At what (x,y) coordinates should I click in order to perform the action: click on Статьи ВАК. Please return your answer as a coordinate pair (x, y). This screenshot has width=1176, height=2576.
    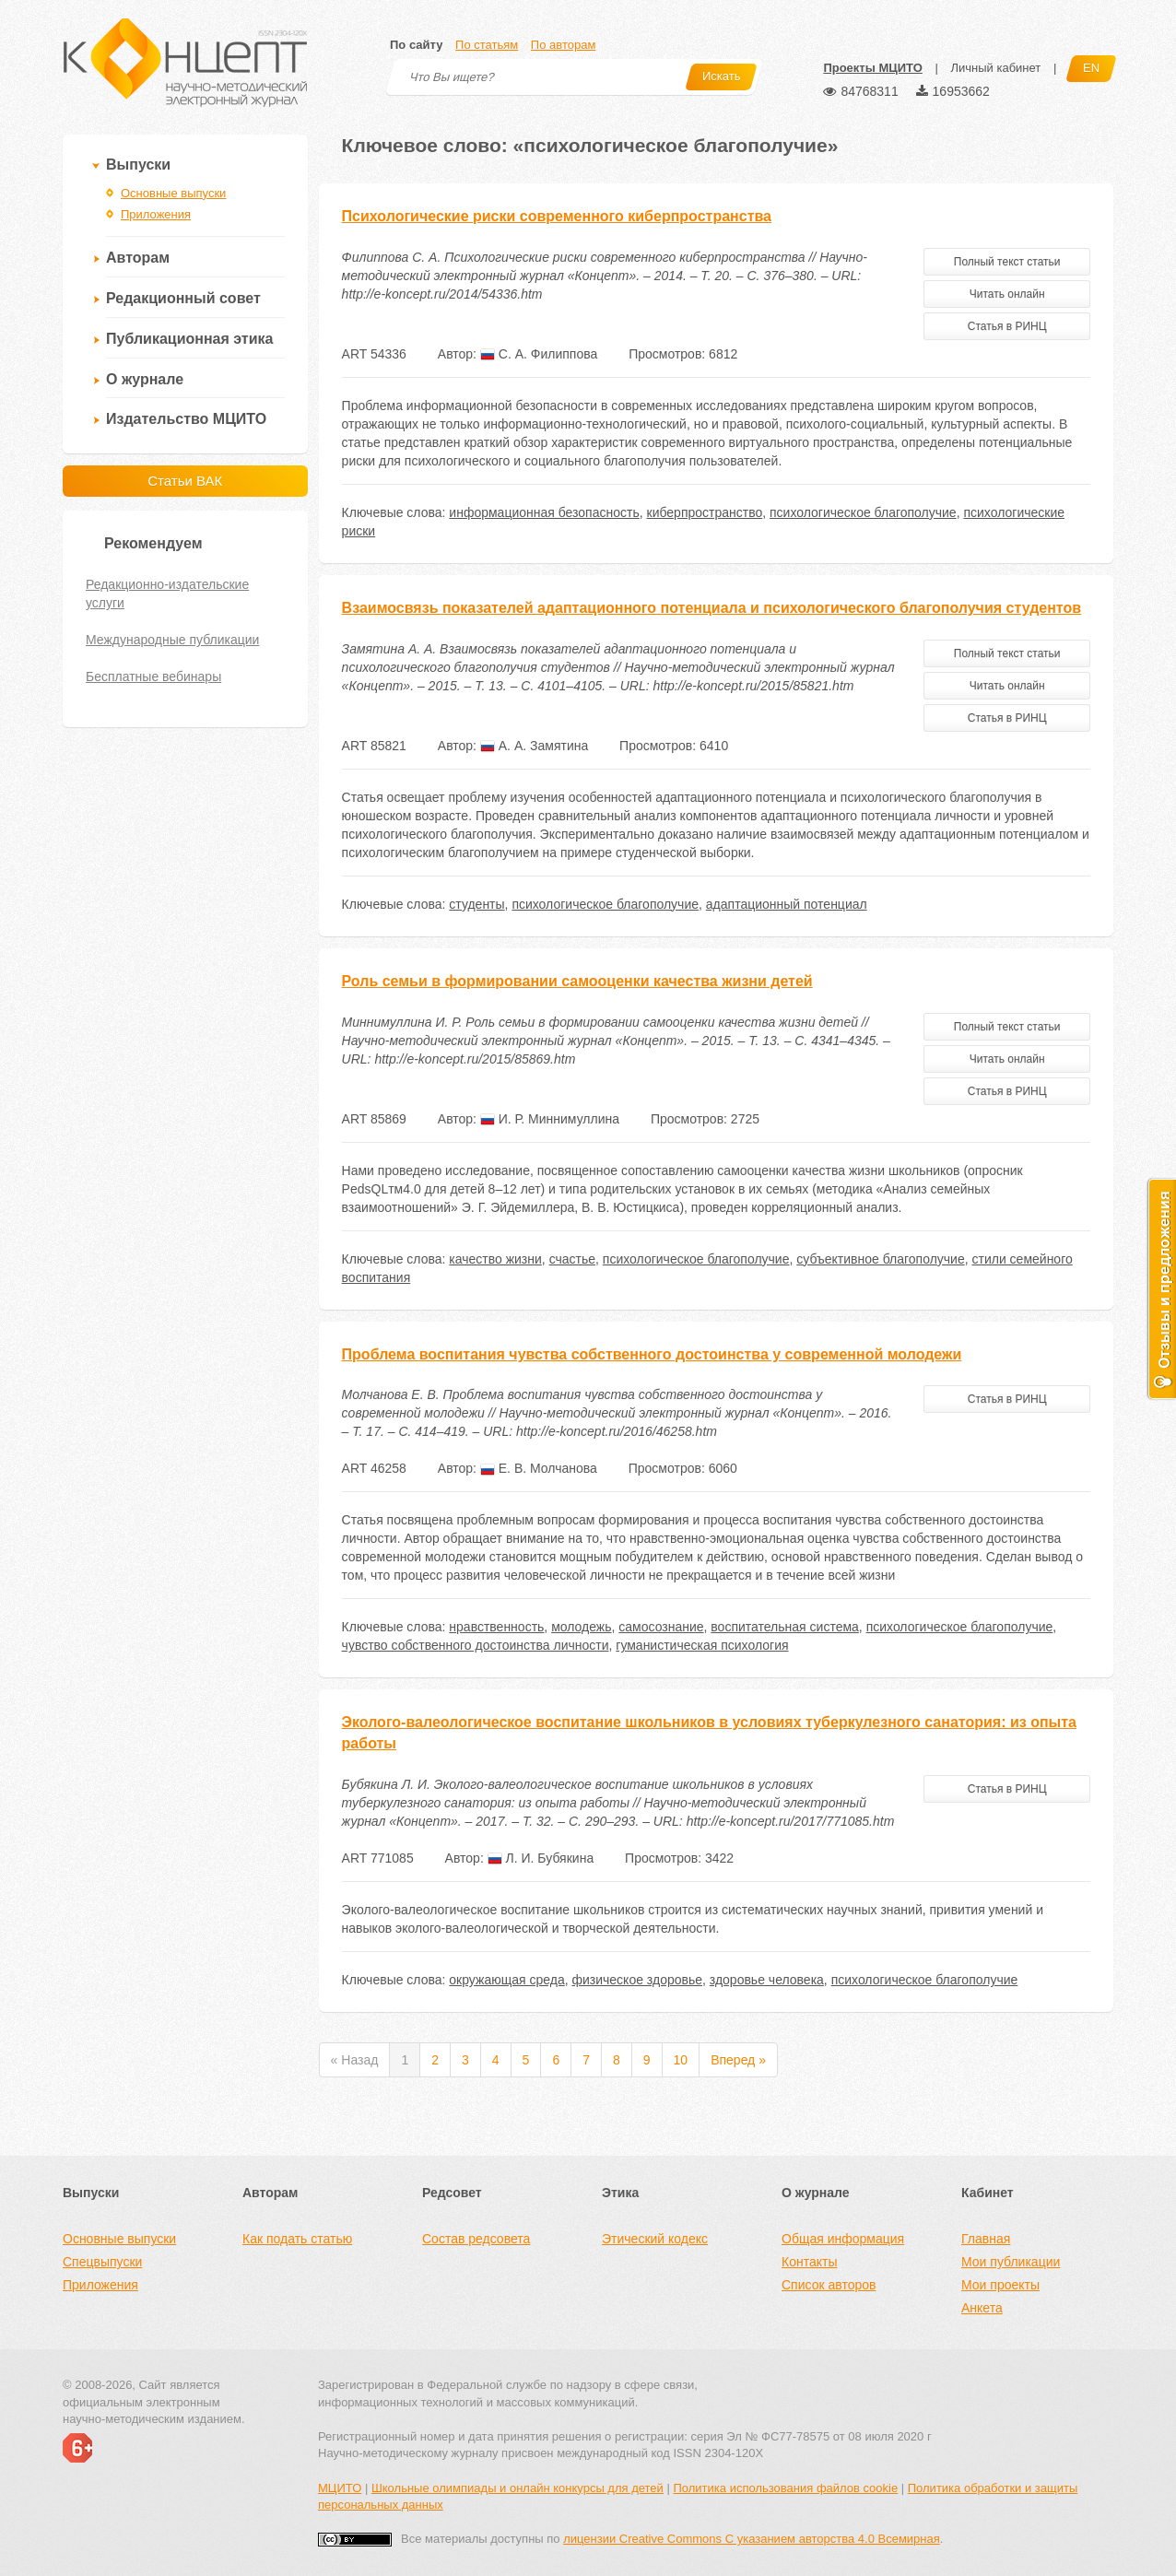
    Looking at the image, I should click on (184, 480).